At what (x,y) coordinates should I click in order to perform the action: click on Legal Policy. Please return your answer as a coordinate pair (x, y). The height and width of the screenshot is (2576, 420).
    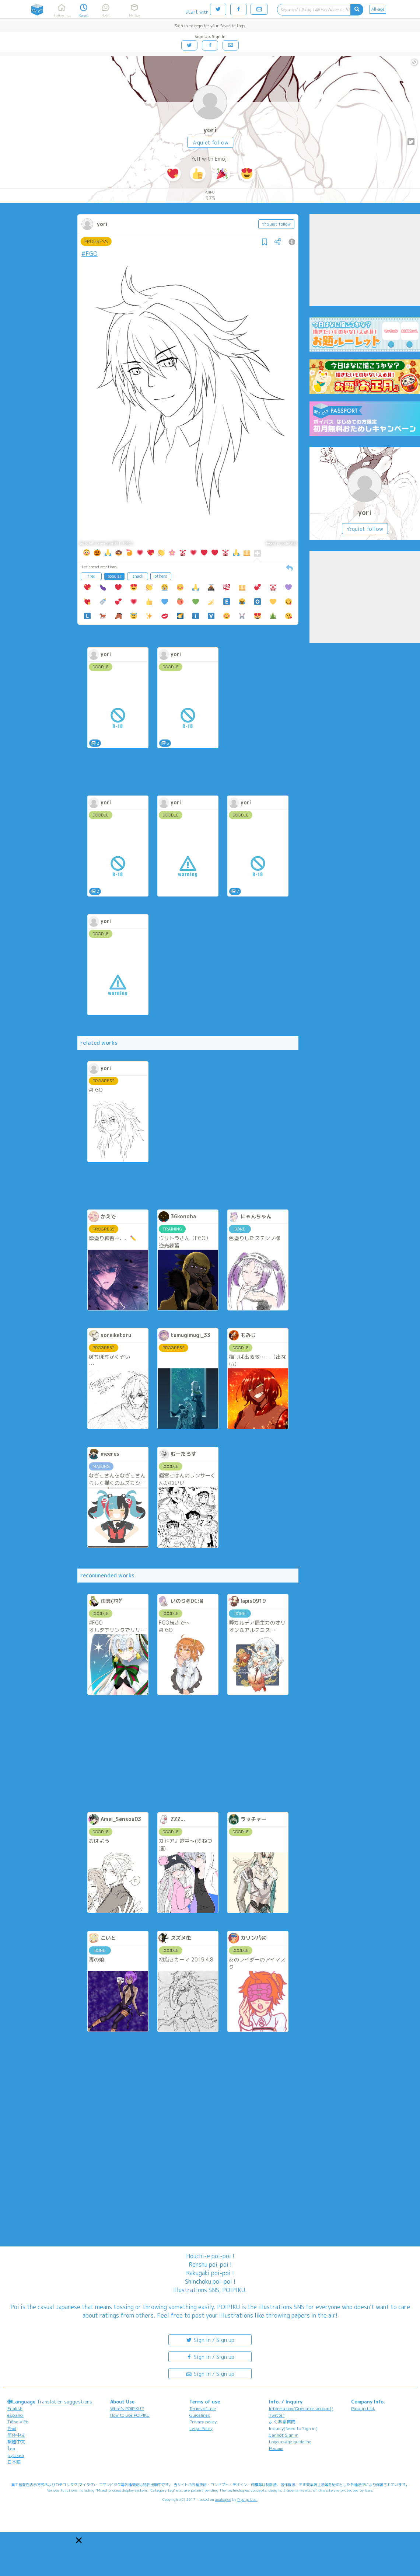
    Looking at the image, I should click on (201, 2428).